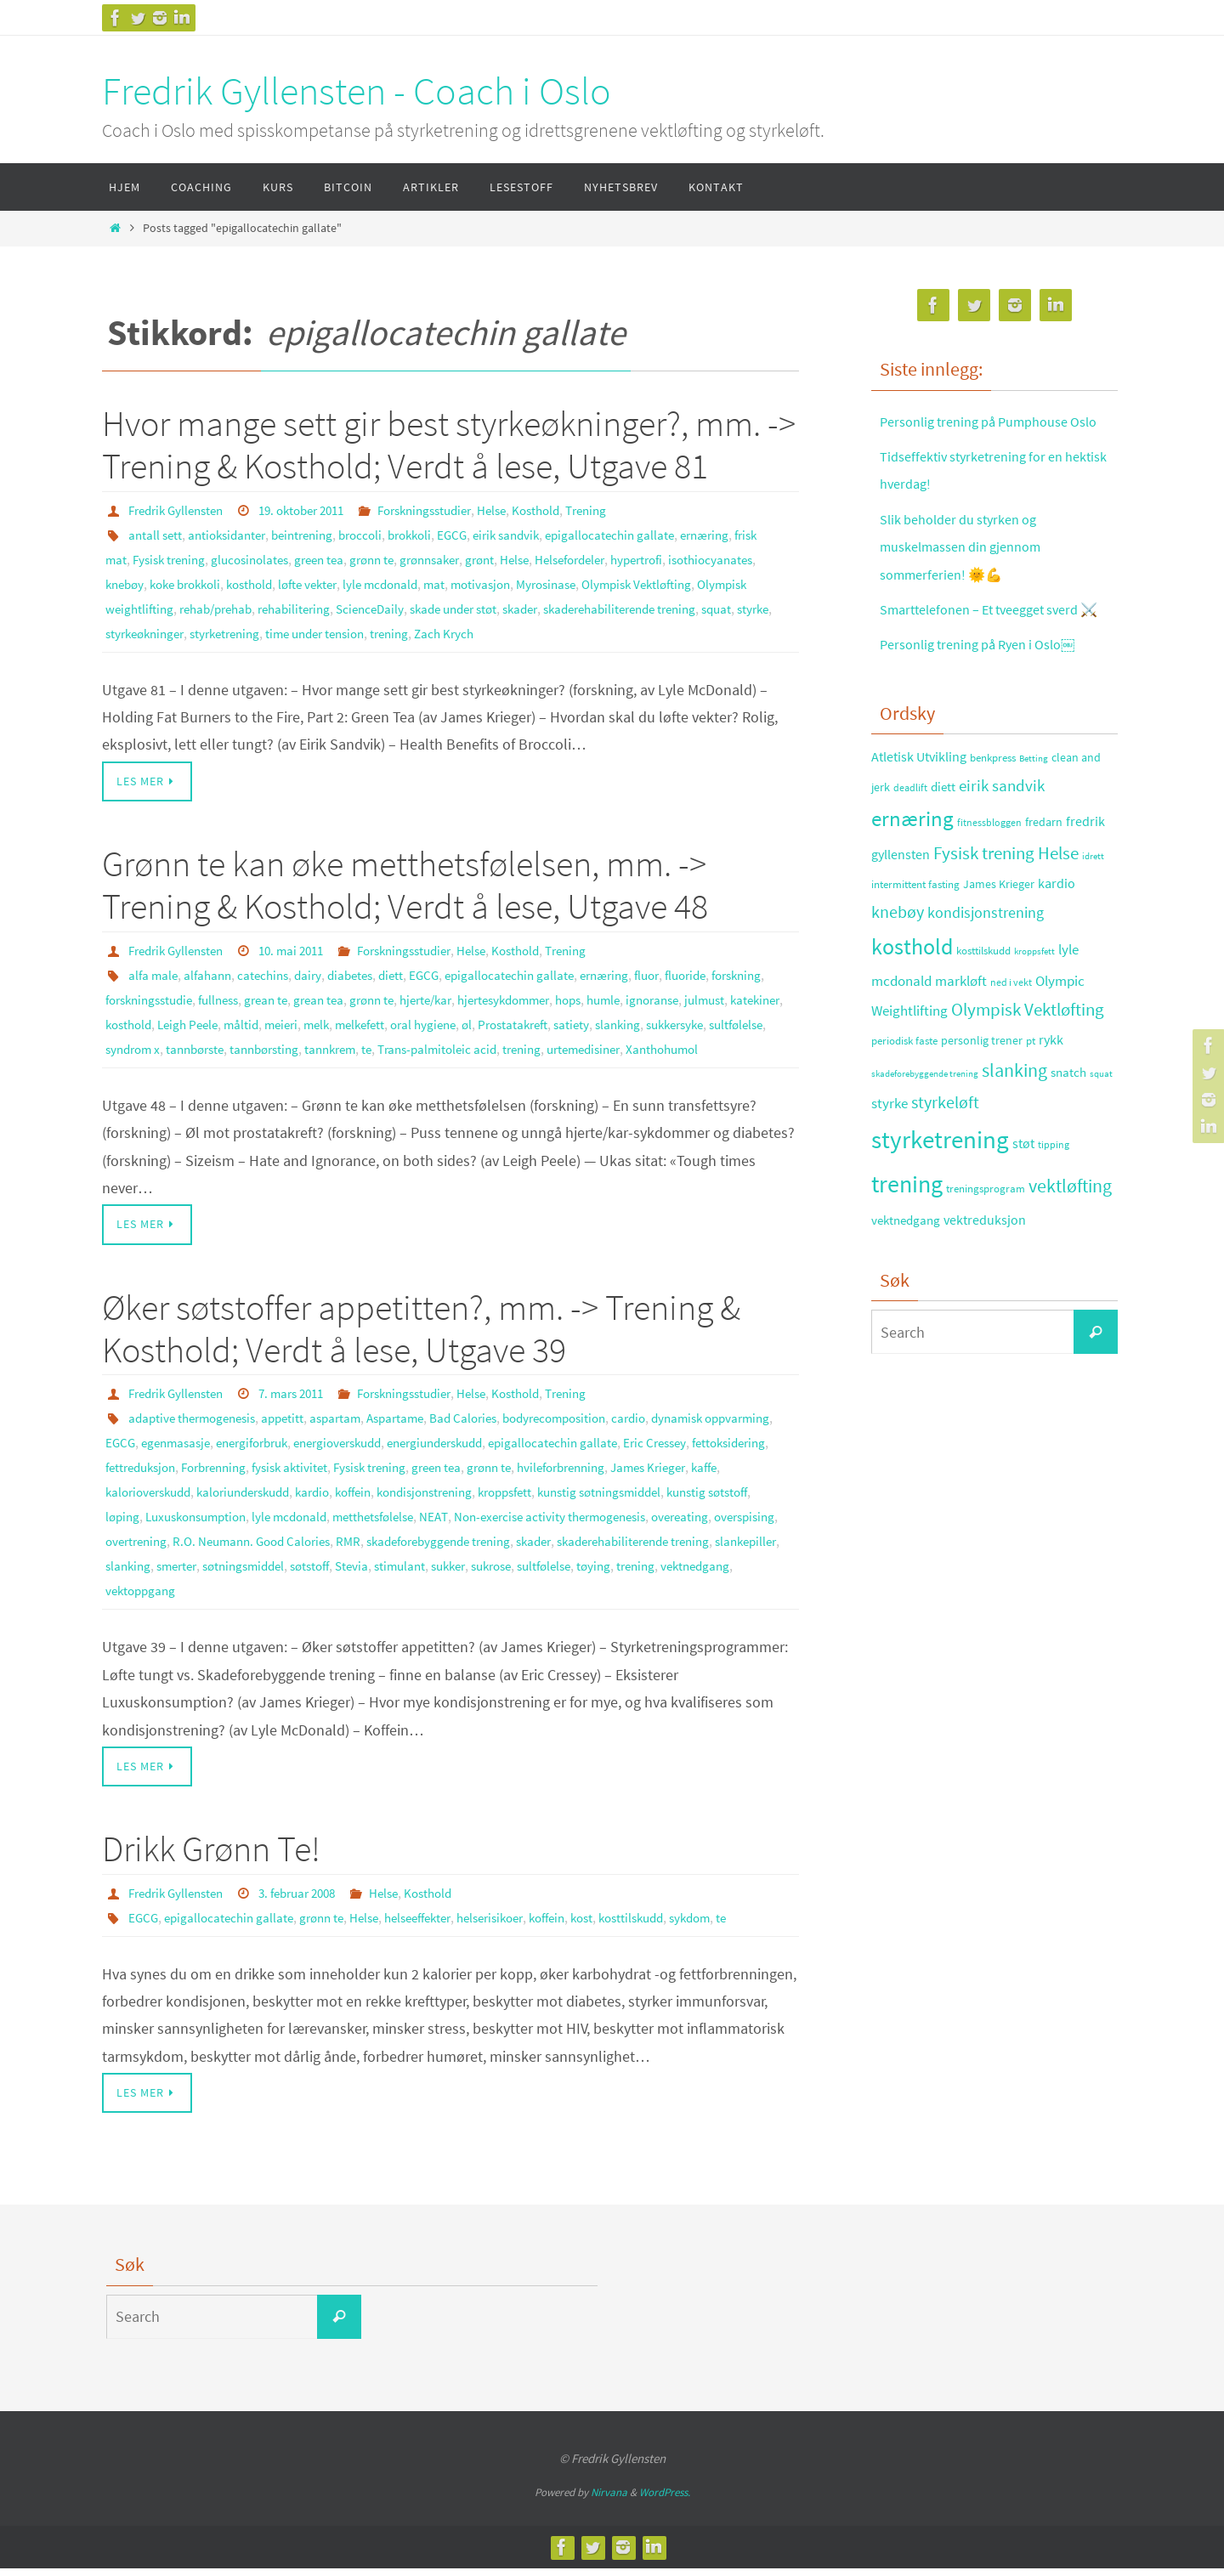 Image resolution: width=1224 pixels, height=2576 pixels. What do you see at coordinates (487, 1432) in the screenshot?
I see `Bad Calories` at bounding box center [487, 1432].